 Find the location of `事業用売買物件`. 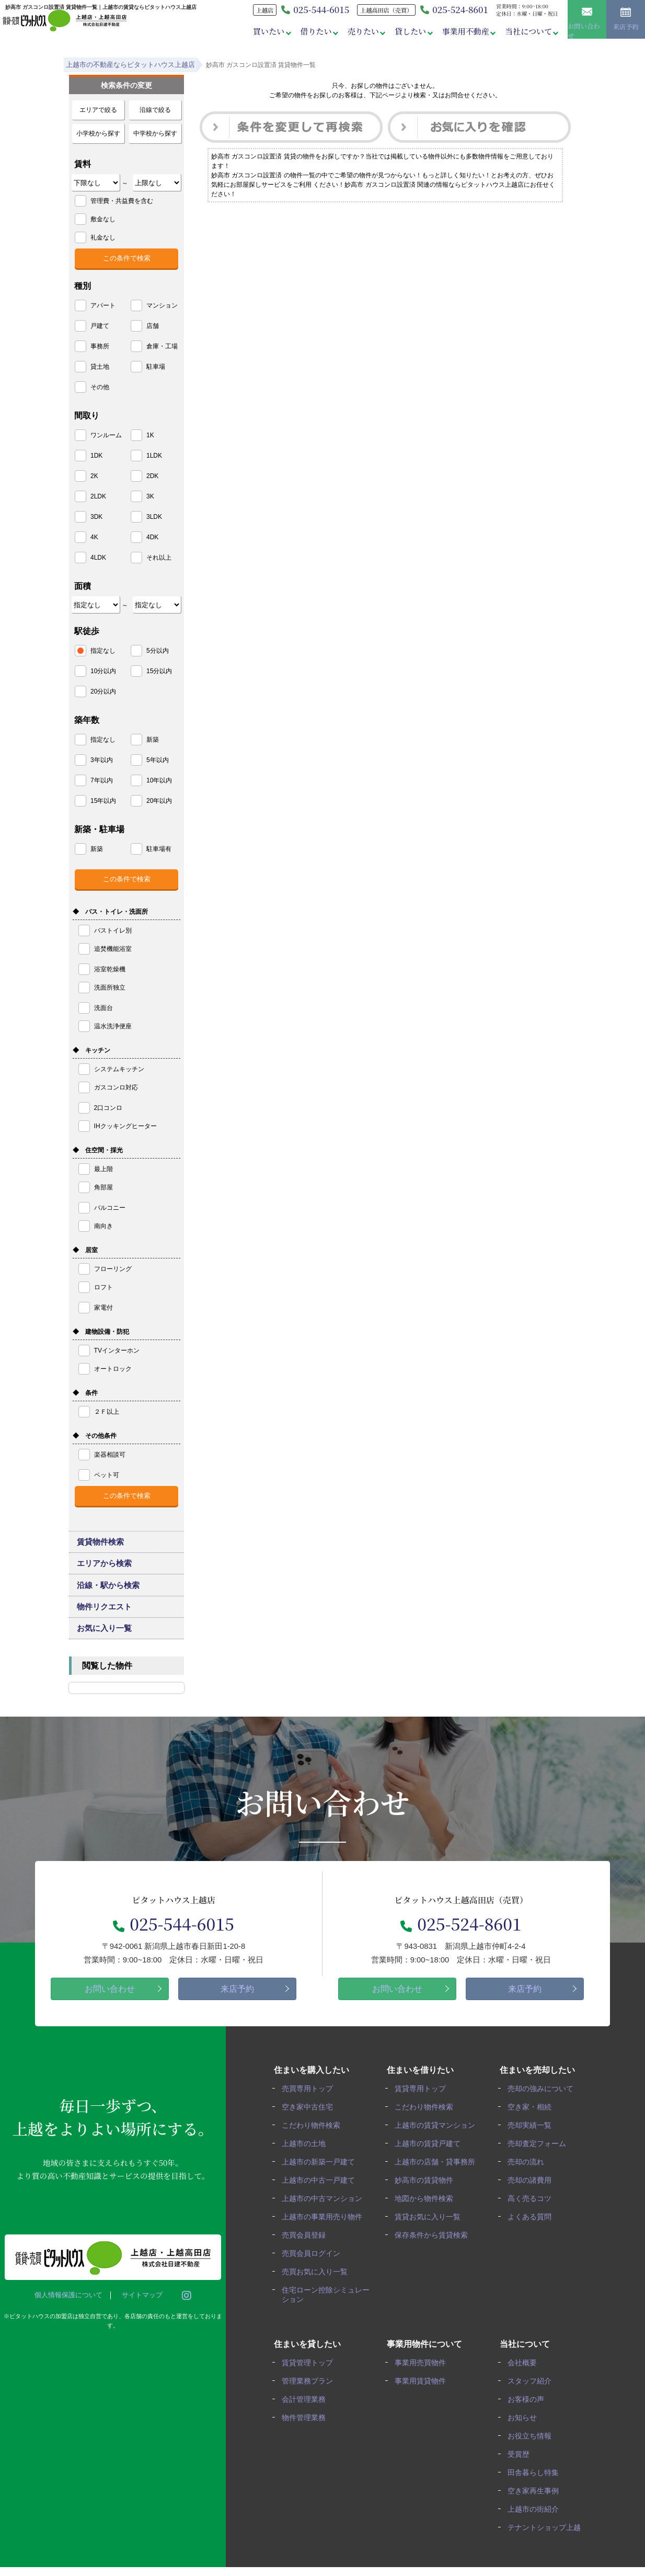

事業用売買物件 is located at coordinates (422, 2376).